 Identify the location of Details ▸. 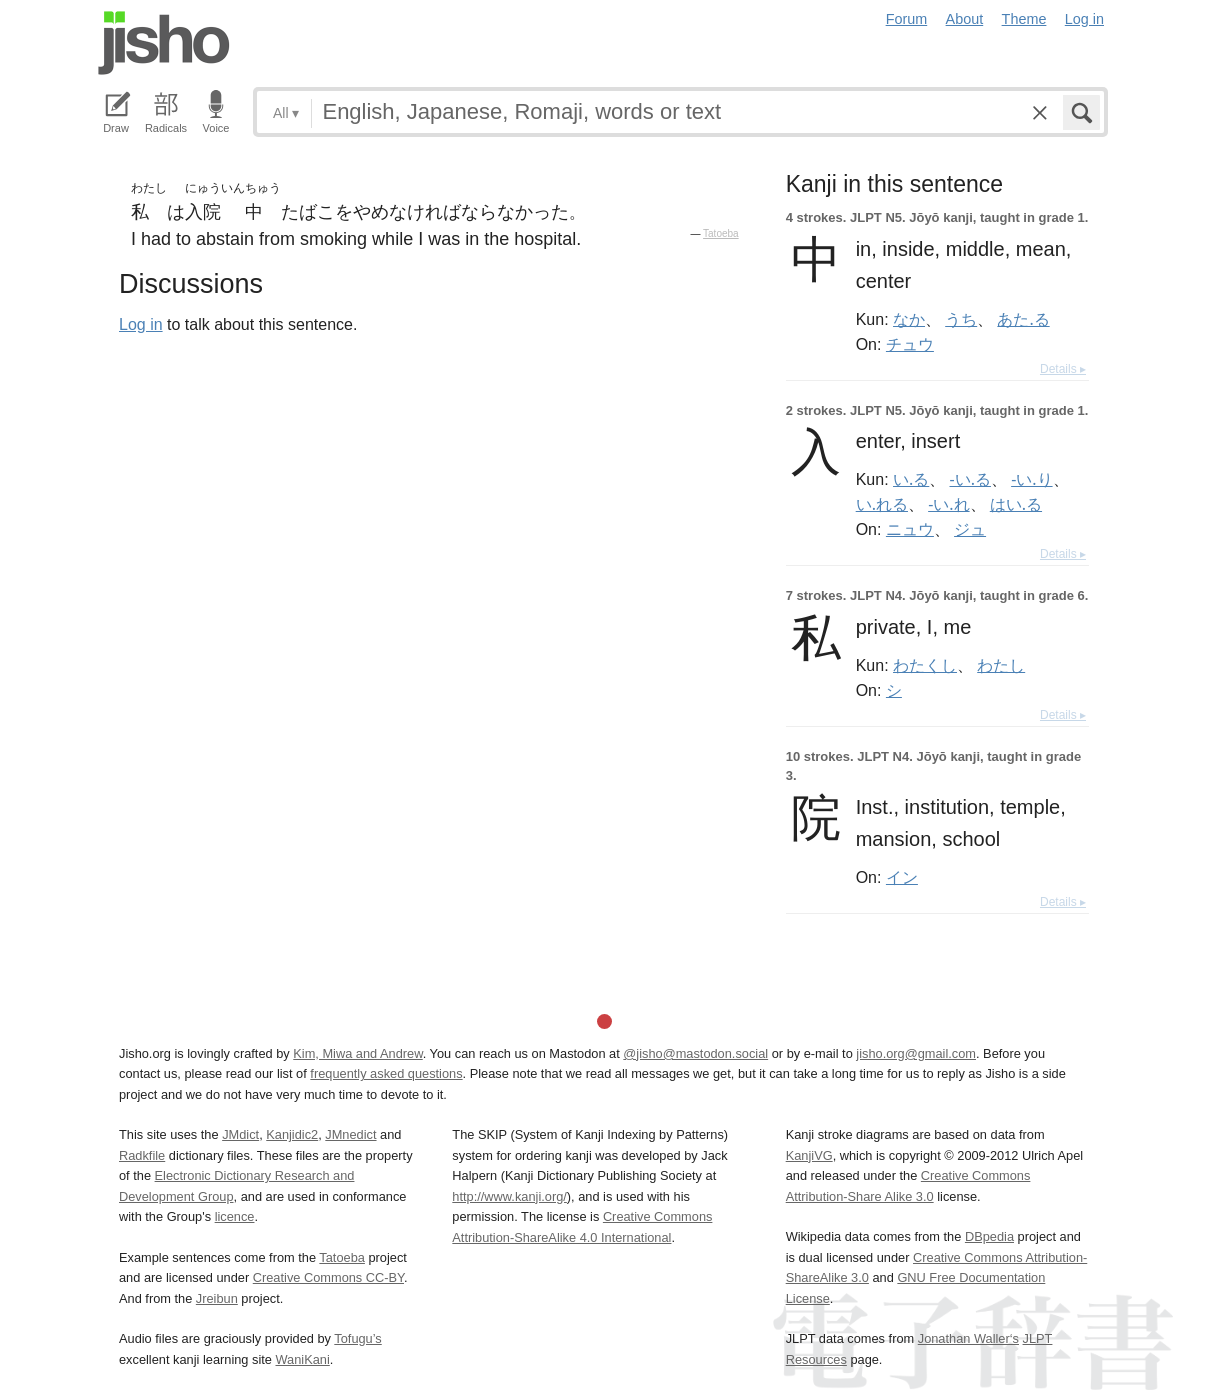
(1063, 369).